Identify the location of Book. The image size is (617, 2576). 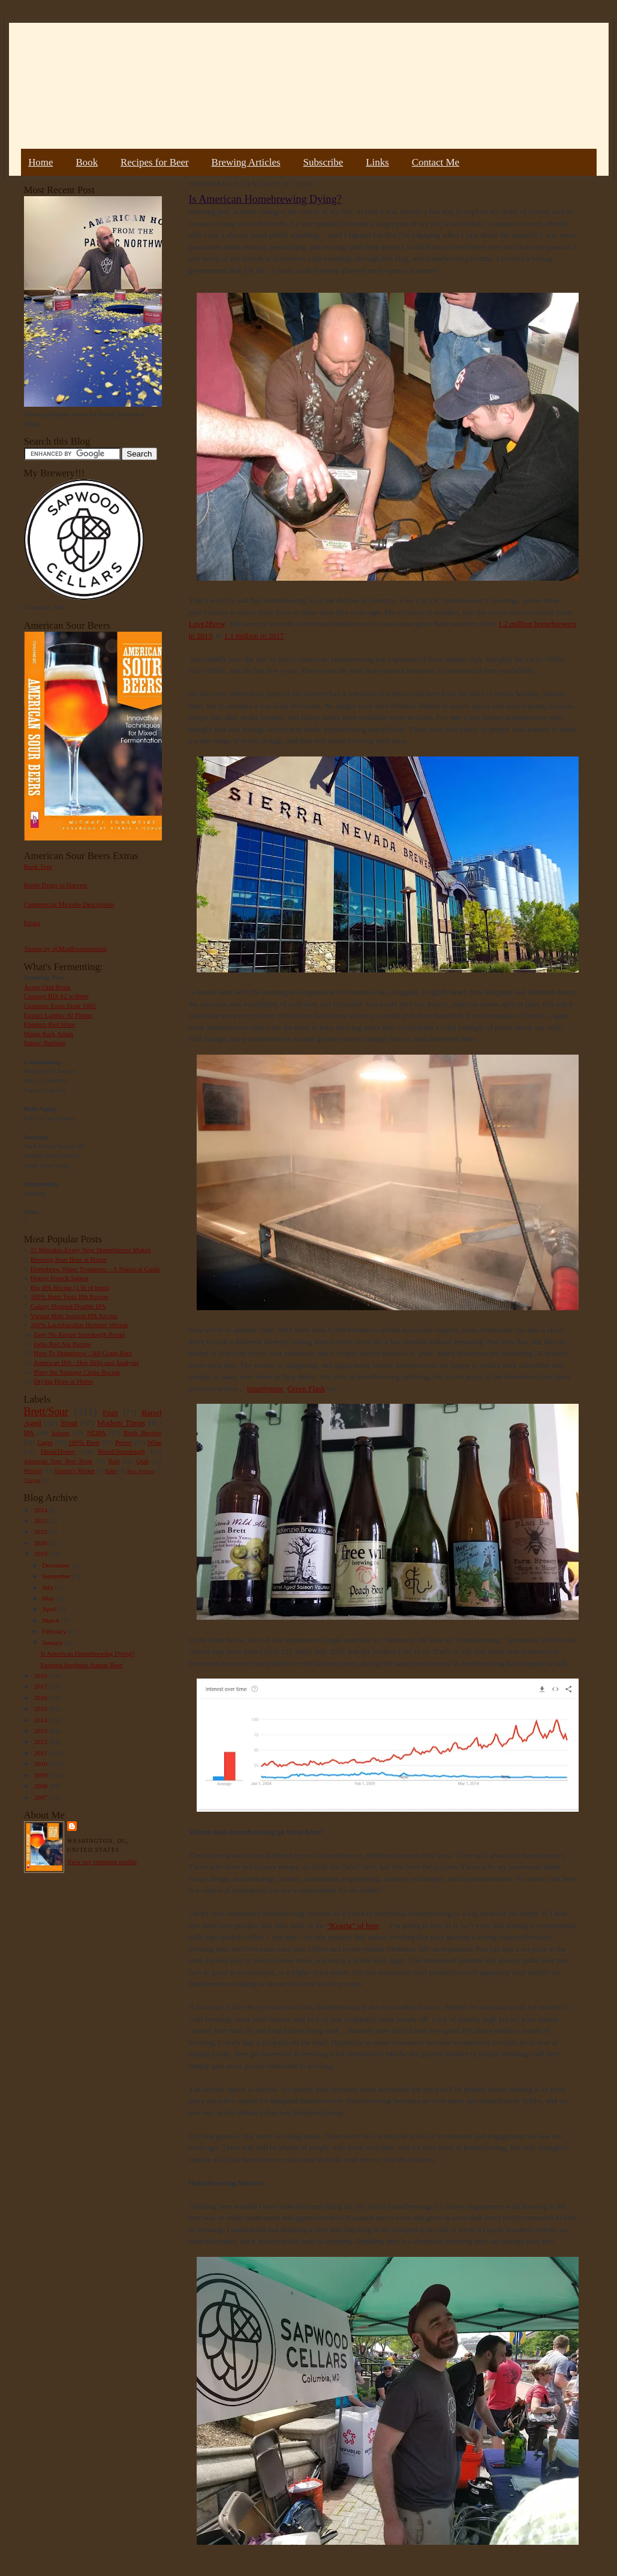
(87, 162).